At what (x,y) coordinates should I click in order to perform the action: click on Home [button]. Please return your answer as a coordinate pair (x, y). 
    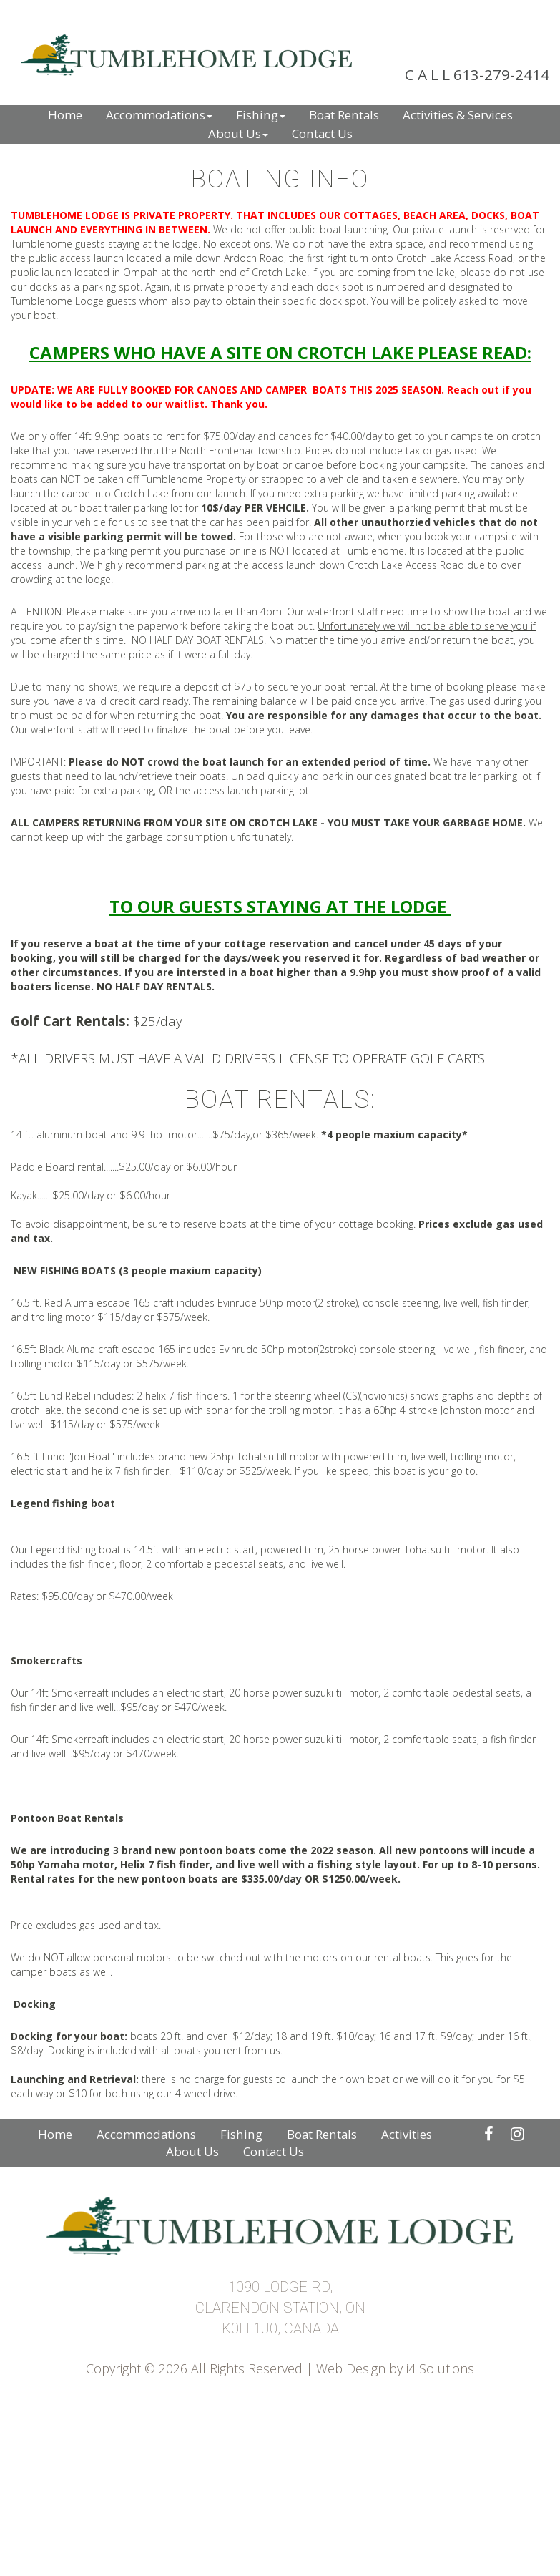
    Looking at the image, I should click on (65, 115).